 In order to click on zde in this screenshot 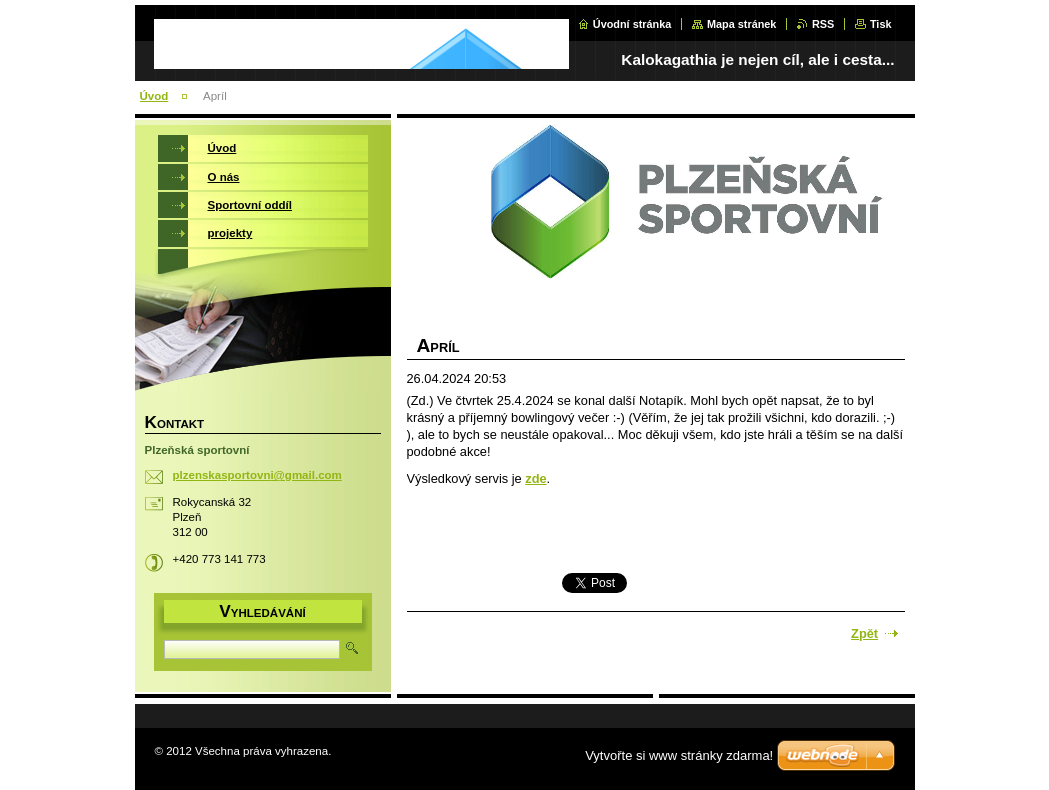, I will do `click(535, 478)`.